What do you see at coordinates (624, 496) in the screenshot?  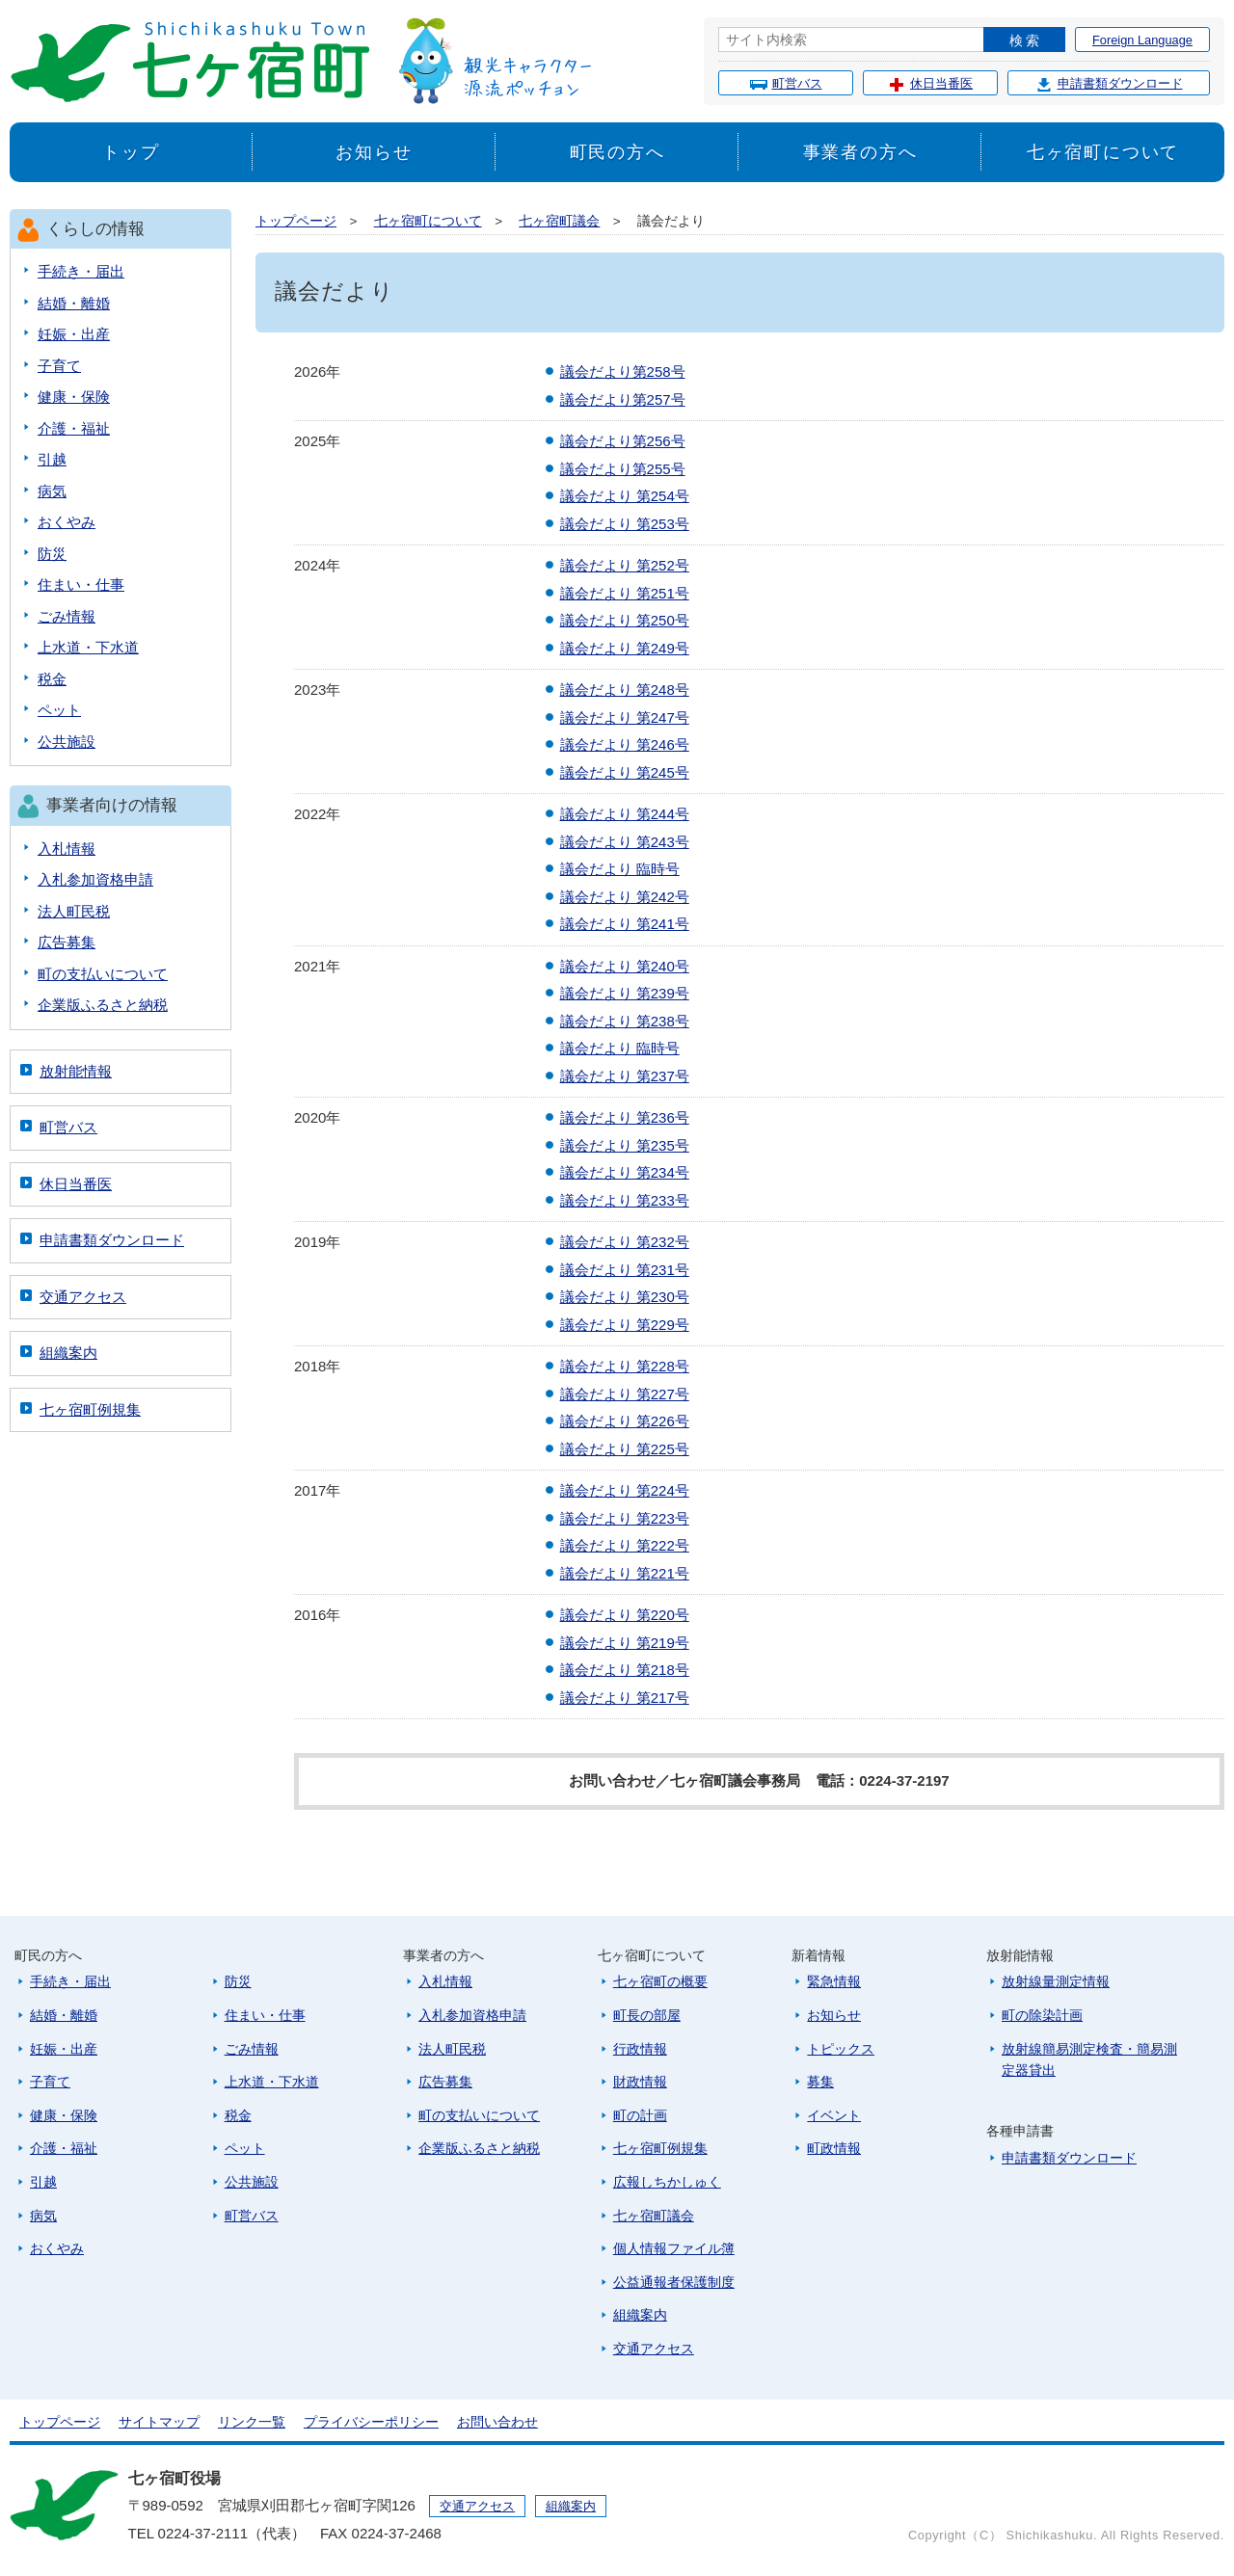 I see `議会だより 第254号` at bounding box center [624, 496].